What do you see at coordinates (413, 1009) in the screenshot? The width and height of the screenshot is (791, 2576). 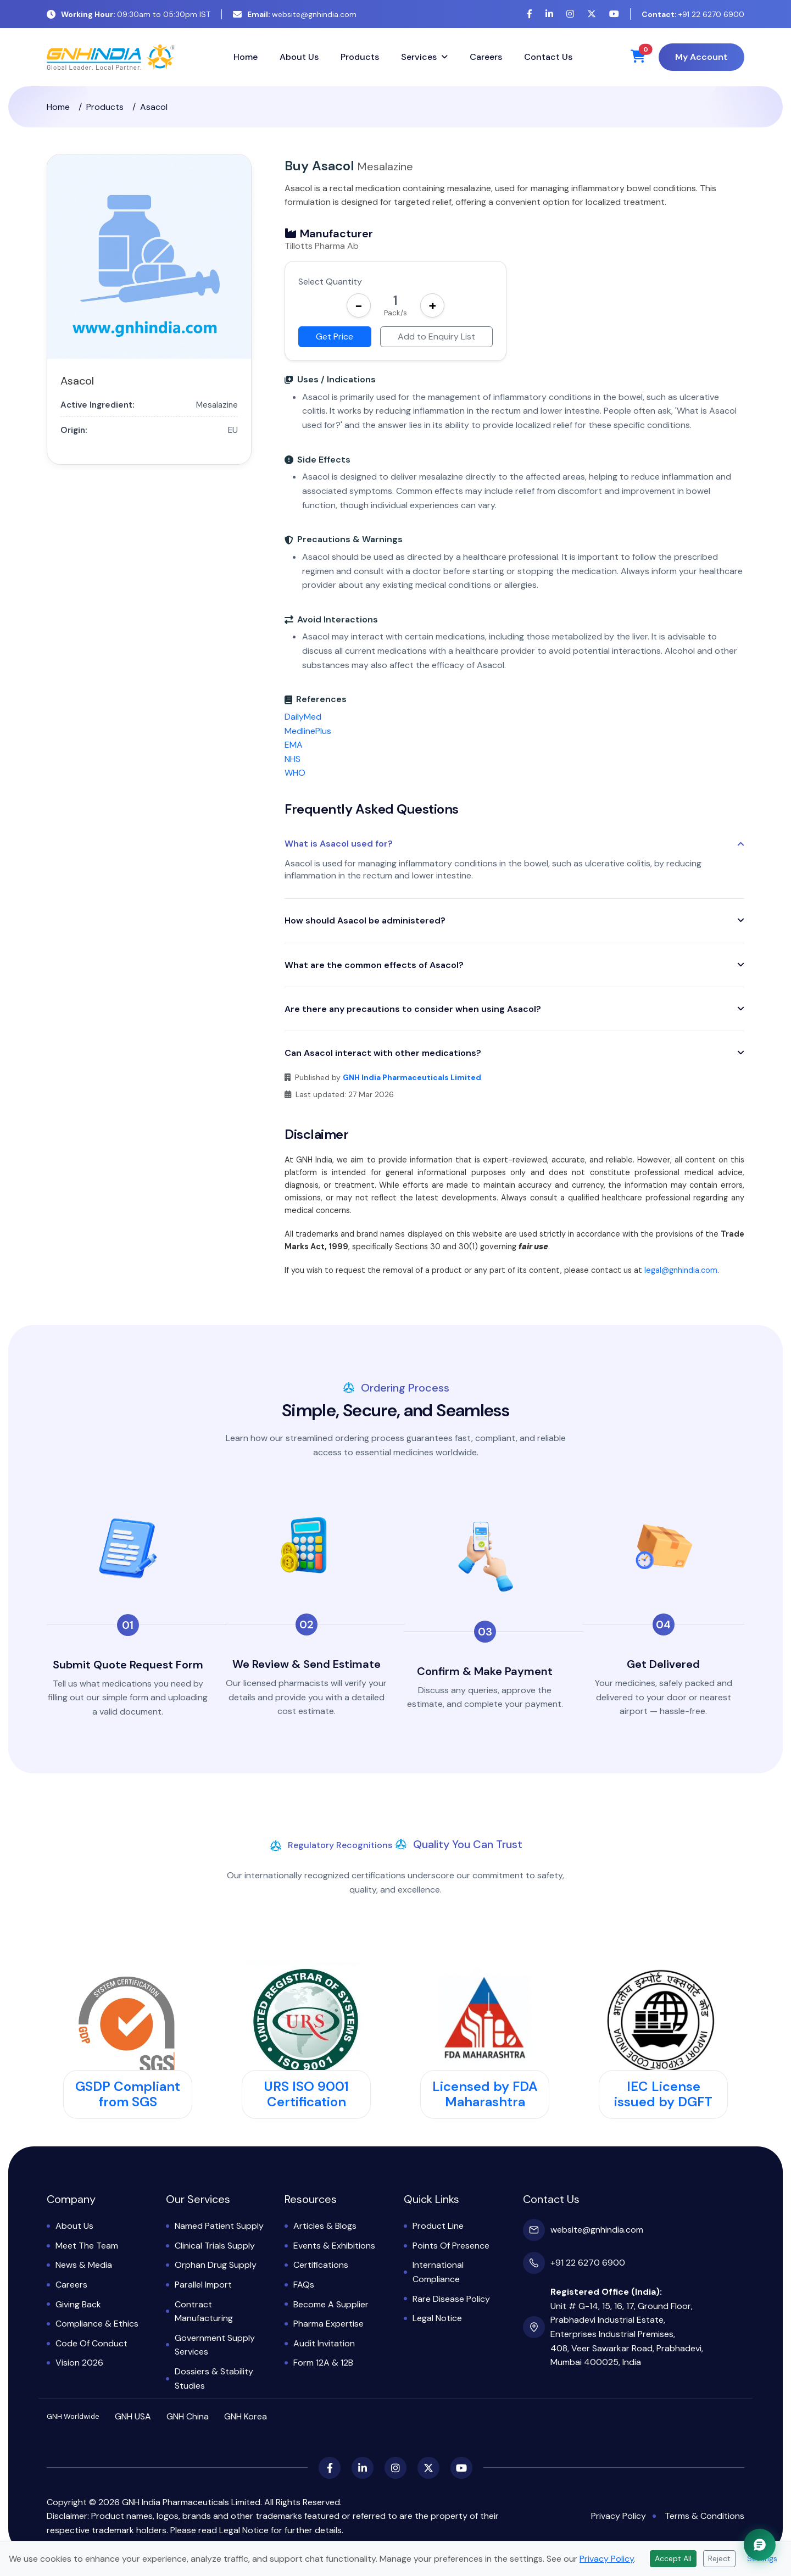 I see `Are there any precautions to consider when using Asacol?` at bounding box center [413, 1009].